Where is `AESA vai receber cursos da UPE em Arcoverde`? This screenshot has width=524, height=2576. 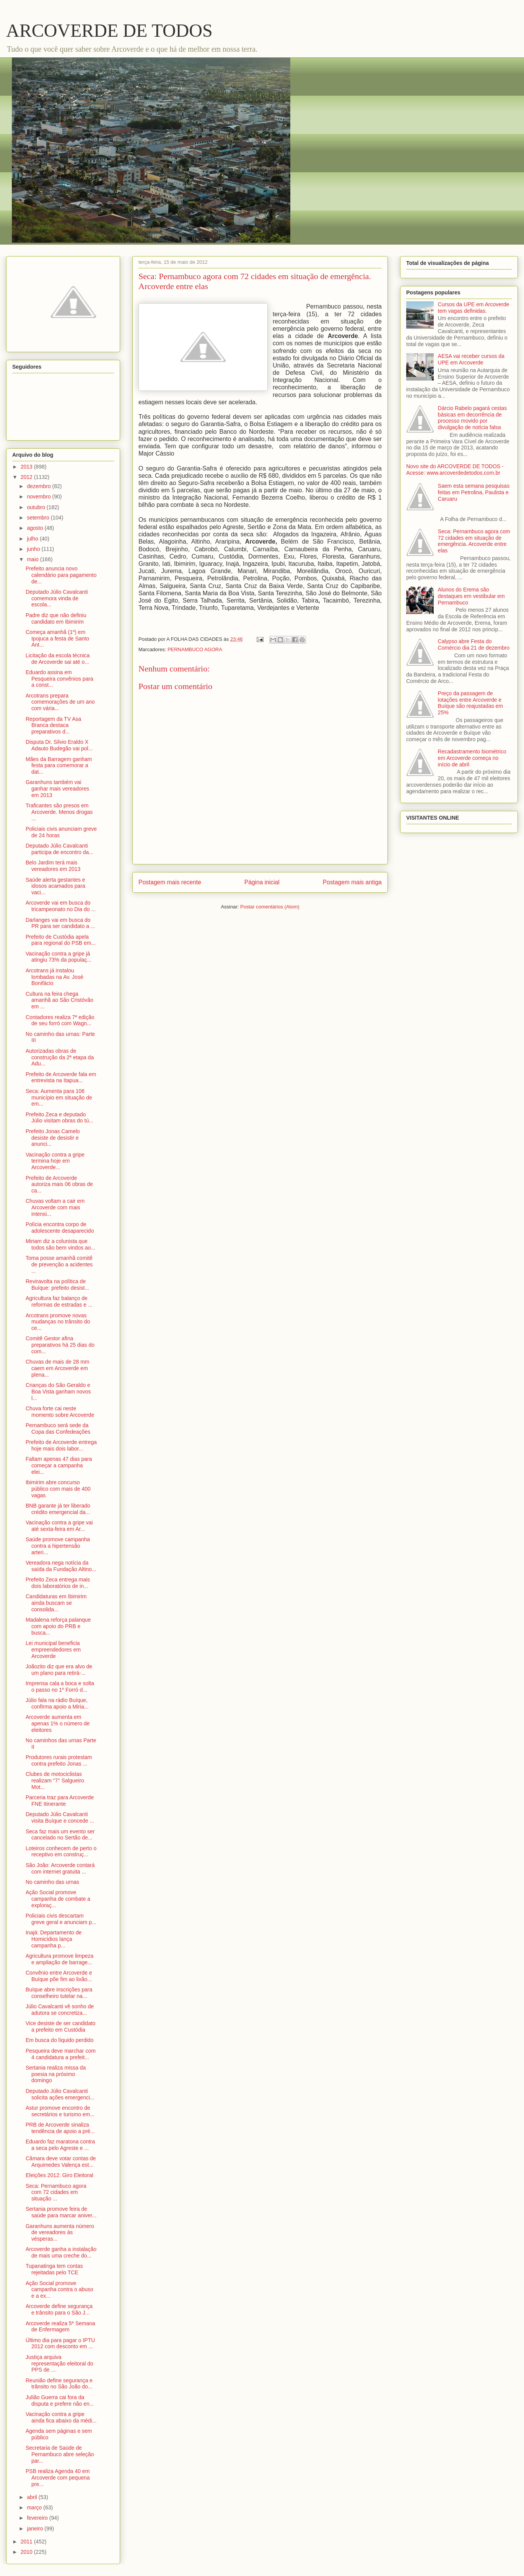
AESA vai receber cursos da UPE em Arcoverde is located at coordinates (471, 359).